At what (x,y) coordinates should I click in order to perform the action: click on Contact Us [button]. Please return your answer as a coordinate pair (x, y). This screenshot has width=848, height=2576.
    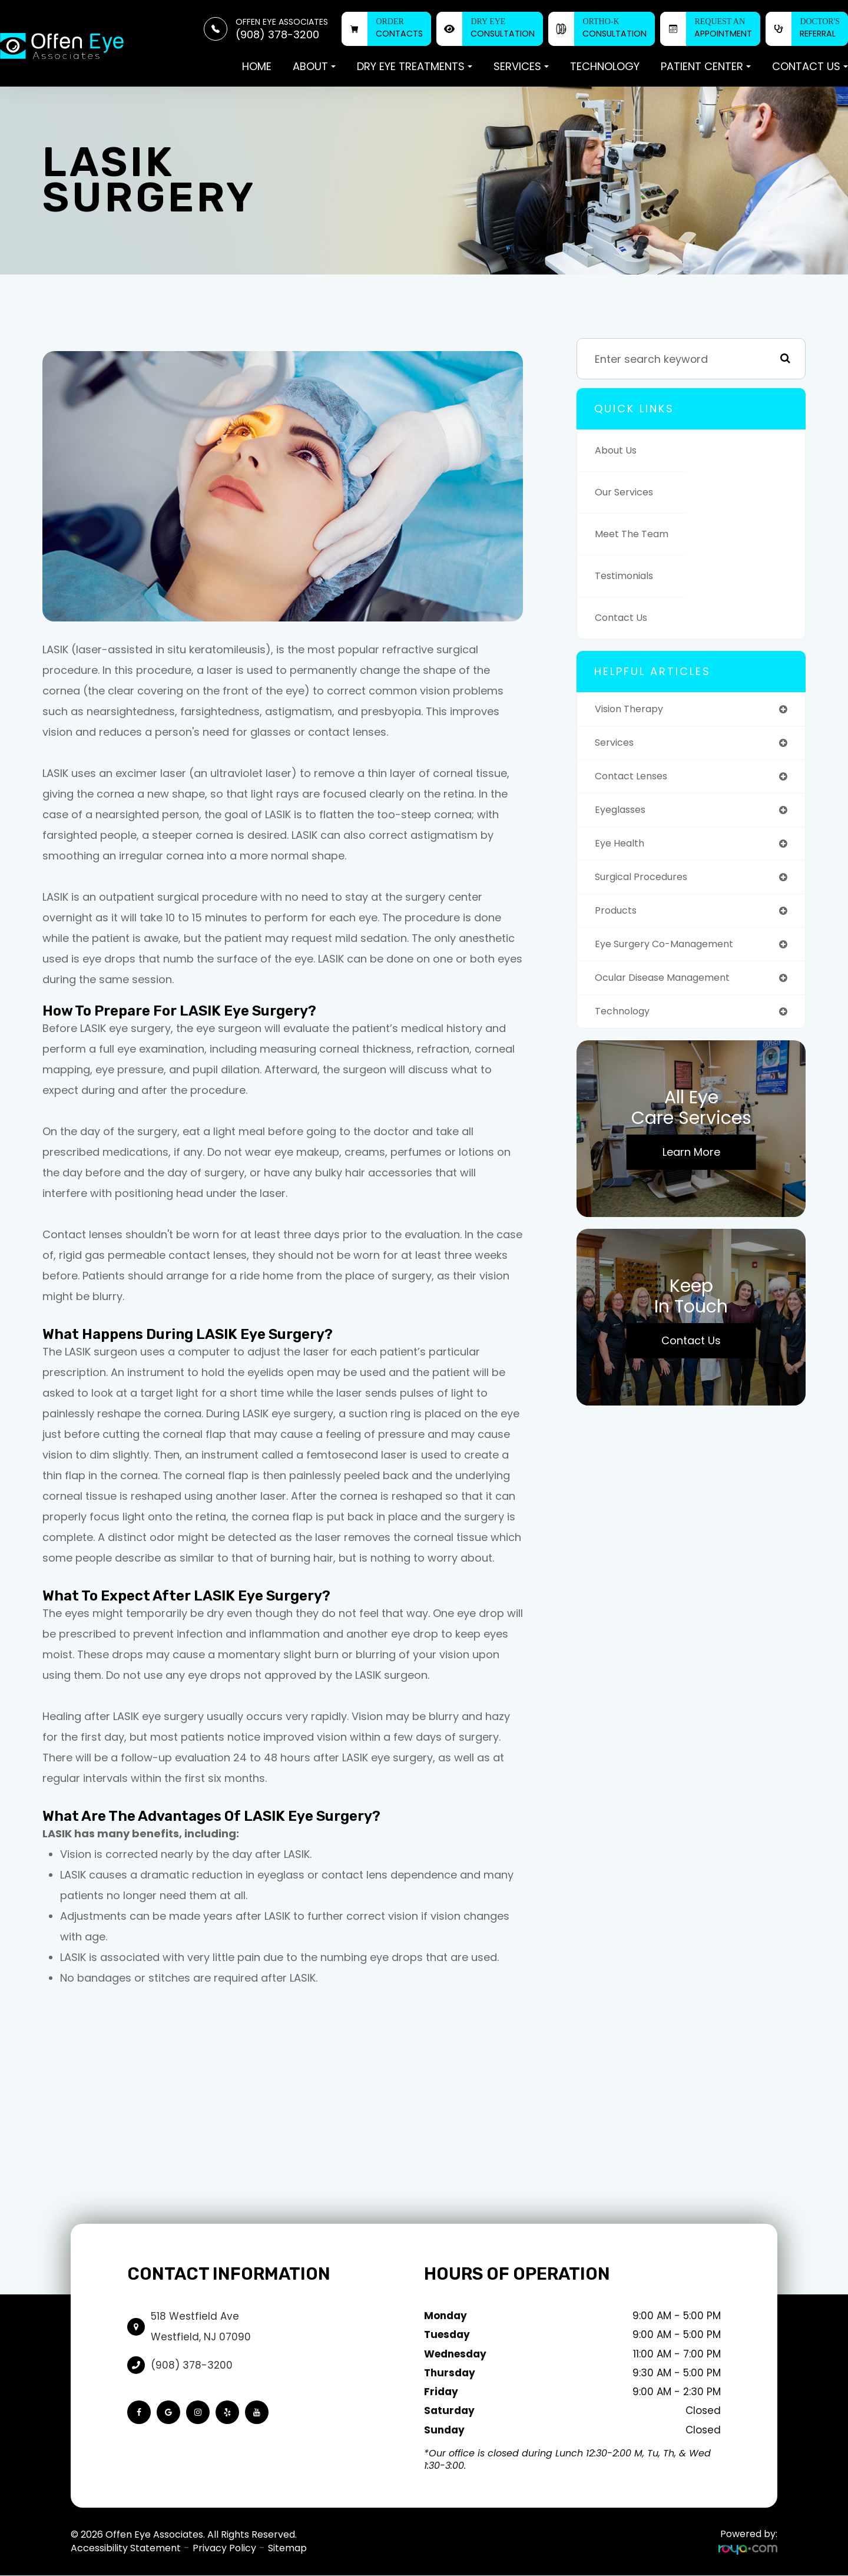
    Looking at the image, I should click on (810, 66).